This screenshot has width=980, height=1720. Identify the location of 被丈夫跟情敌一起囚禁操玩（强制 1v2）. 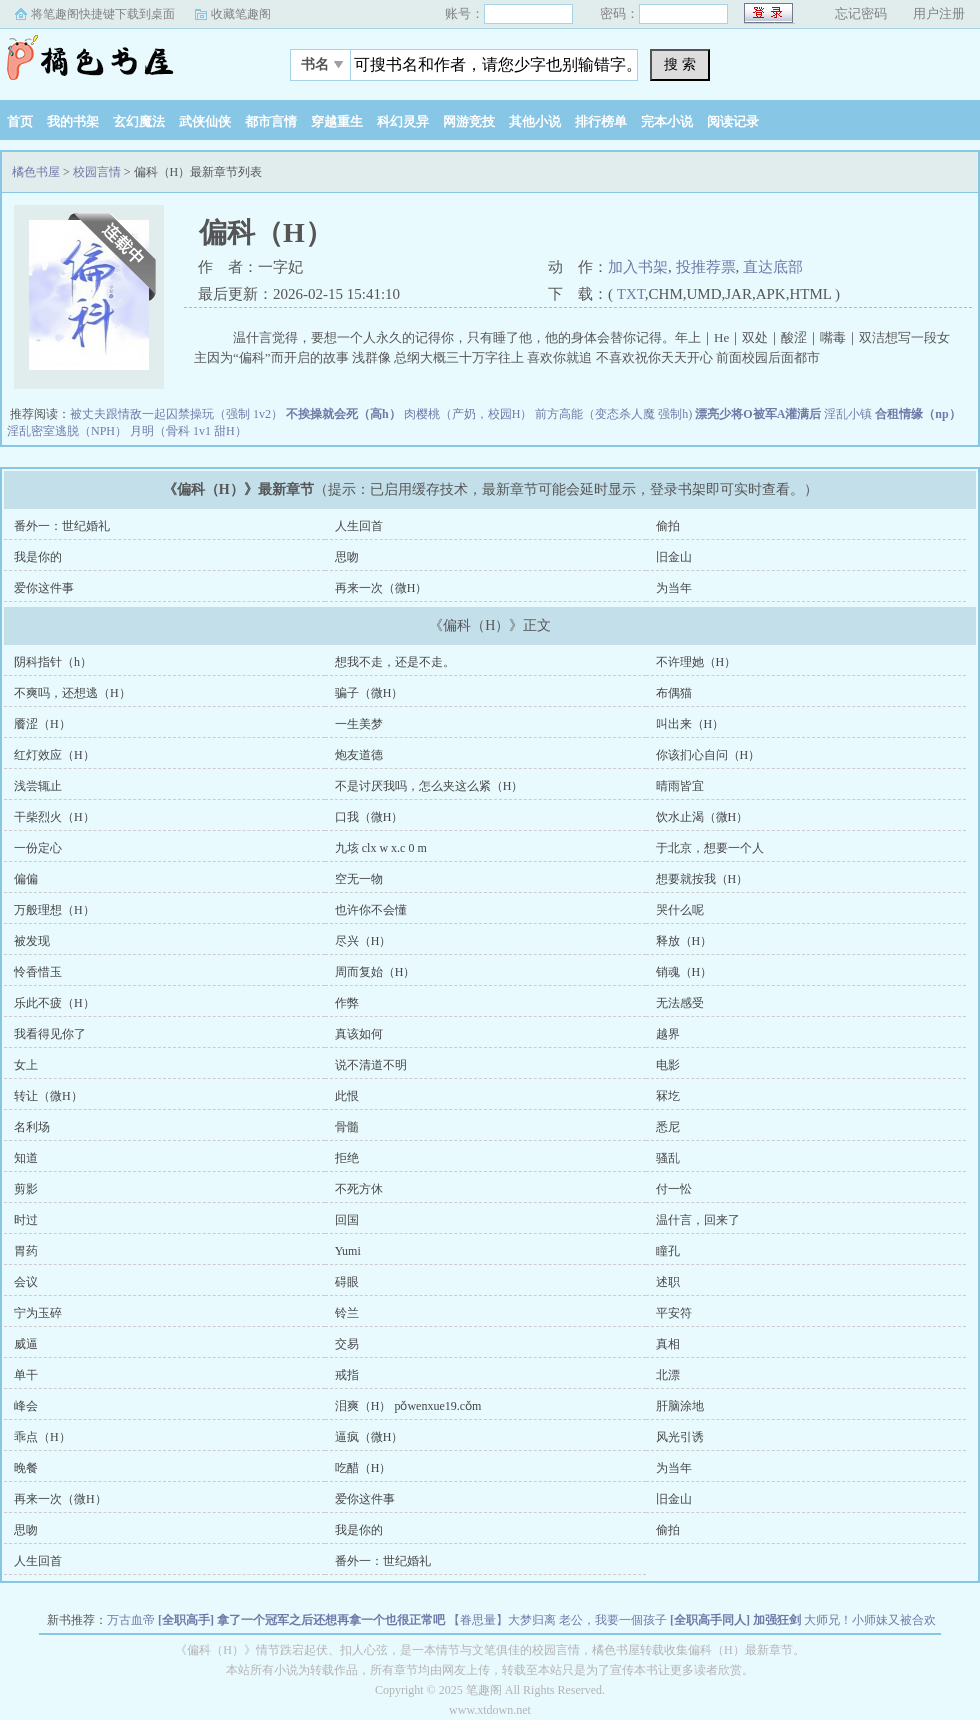
(176, 414).